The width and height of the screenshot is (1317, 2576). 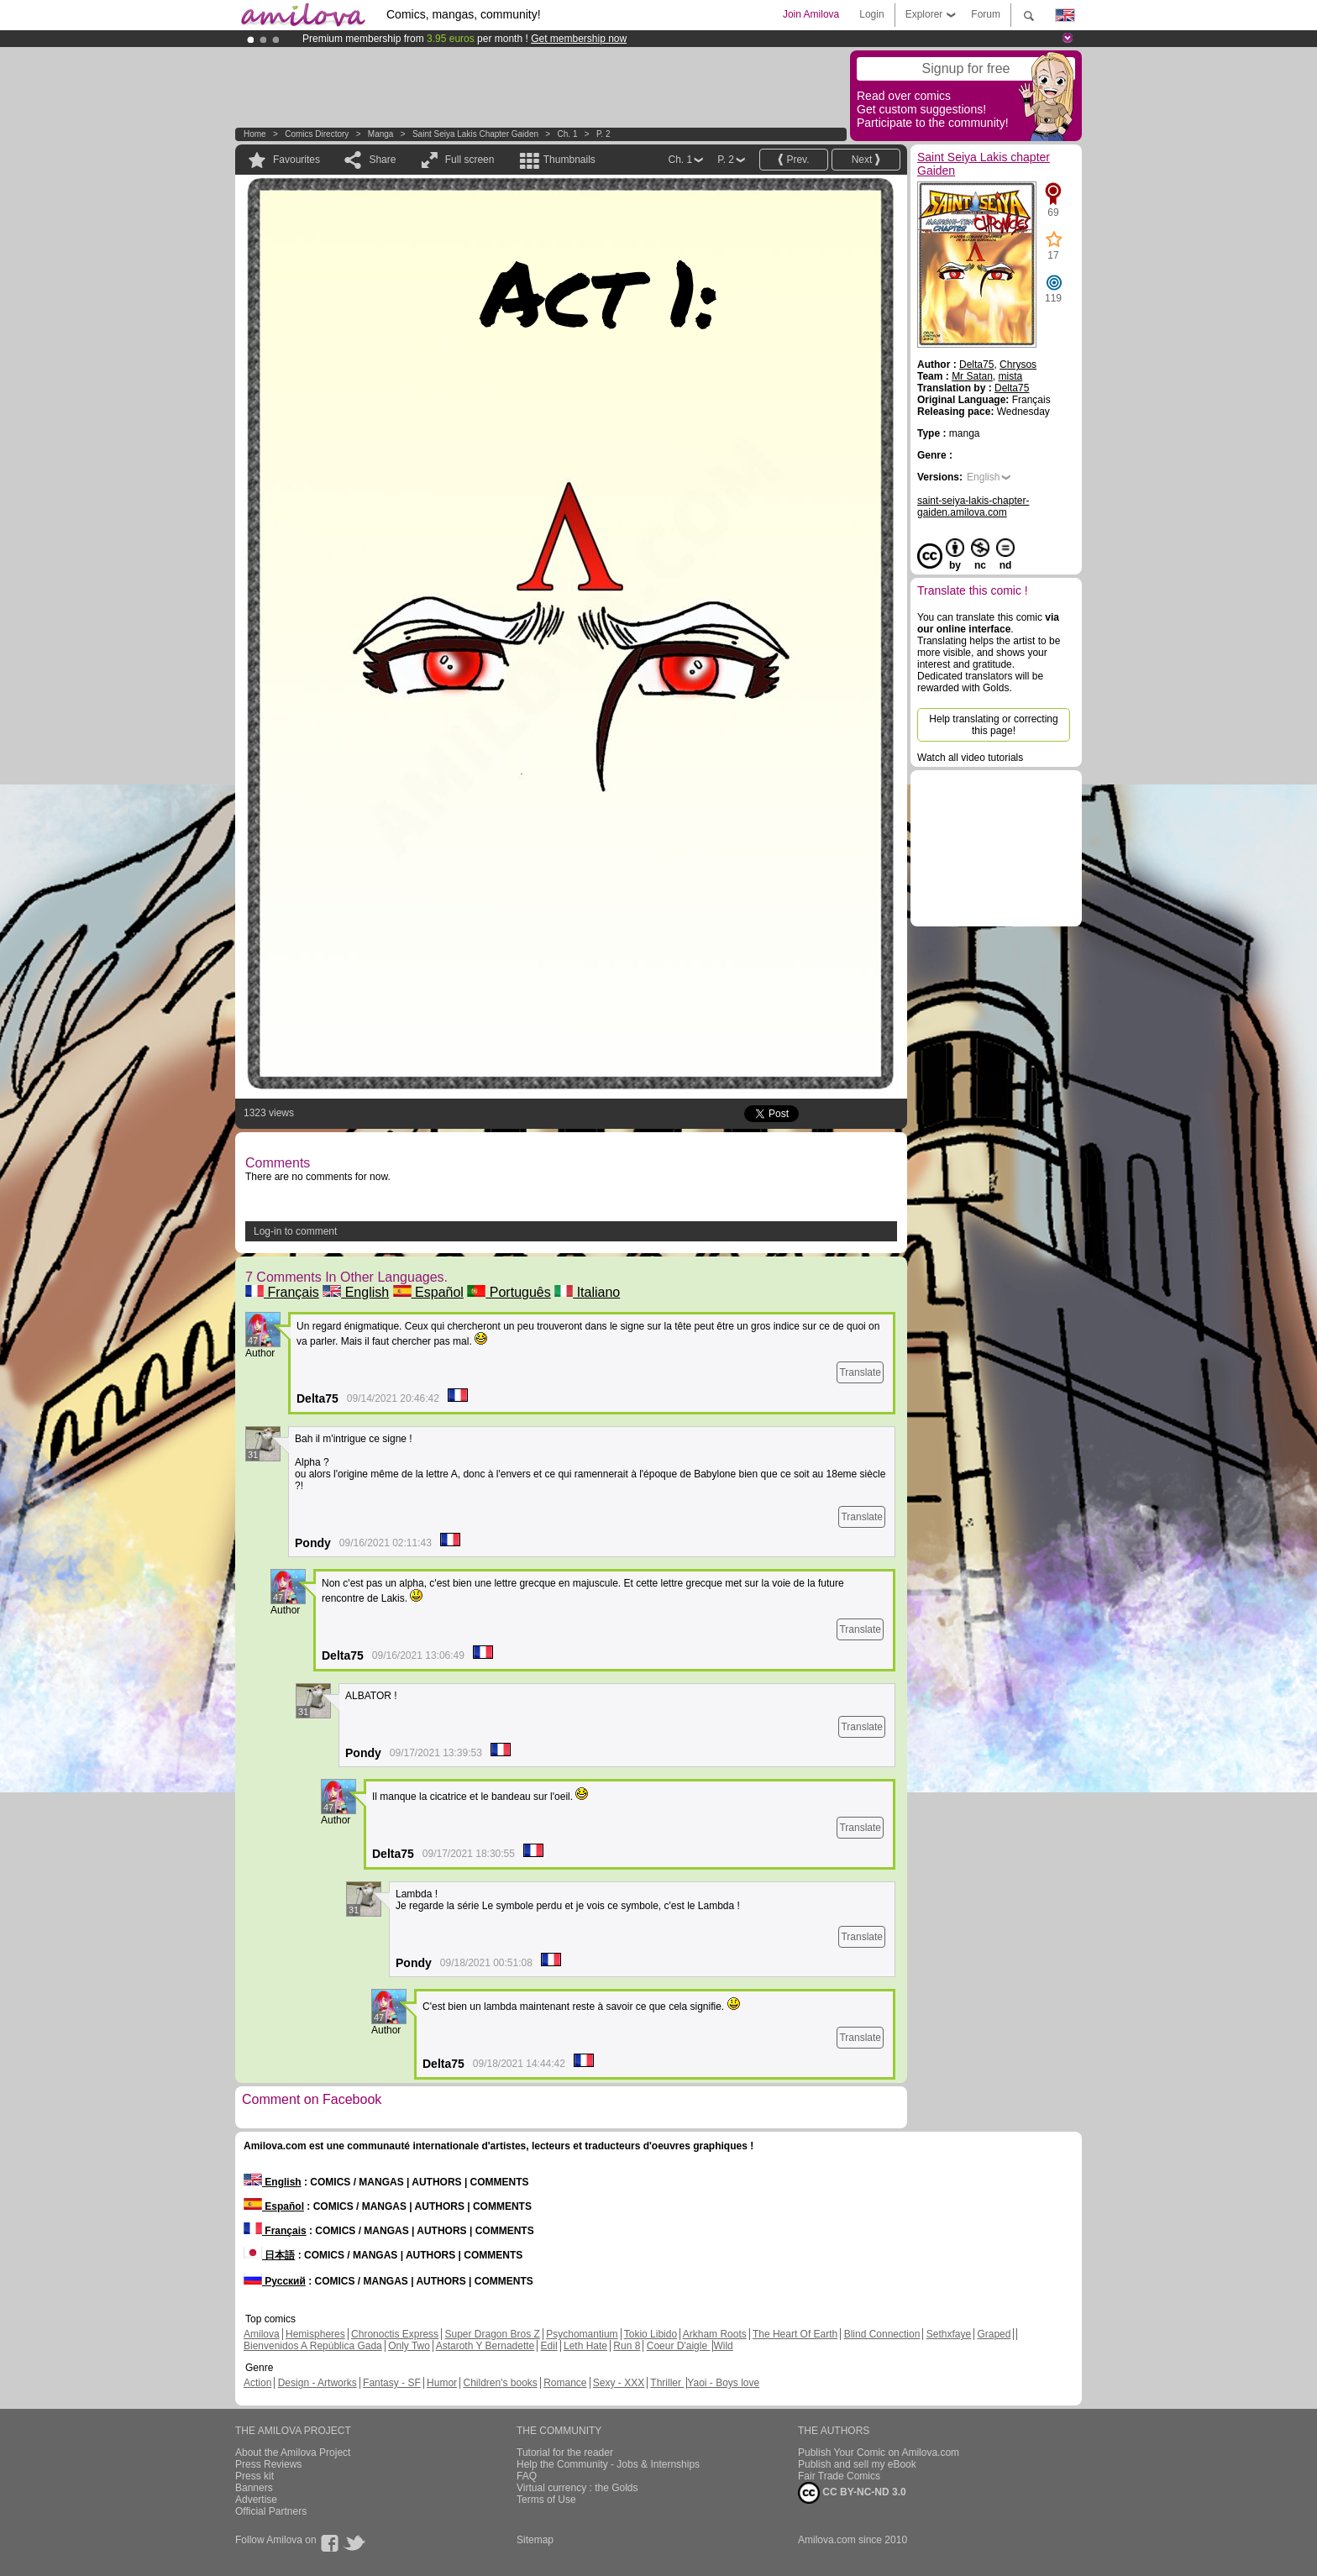 I want to click on Ch. 1, so click(x=568, y=134).